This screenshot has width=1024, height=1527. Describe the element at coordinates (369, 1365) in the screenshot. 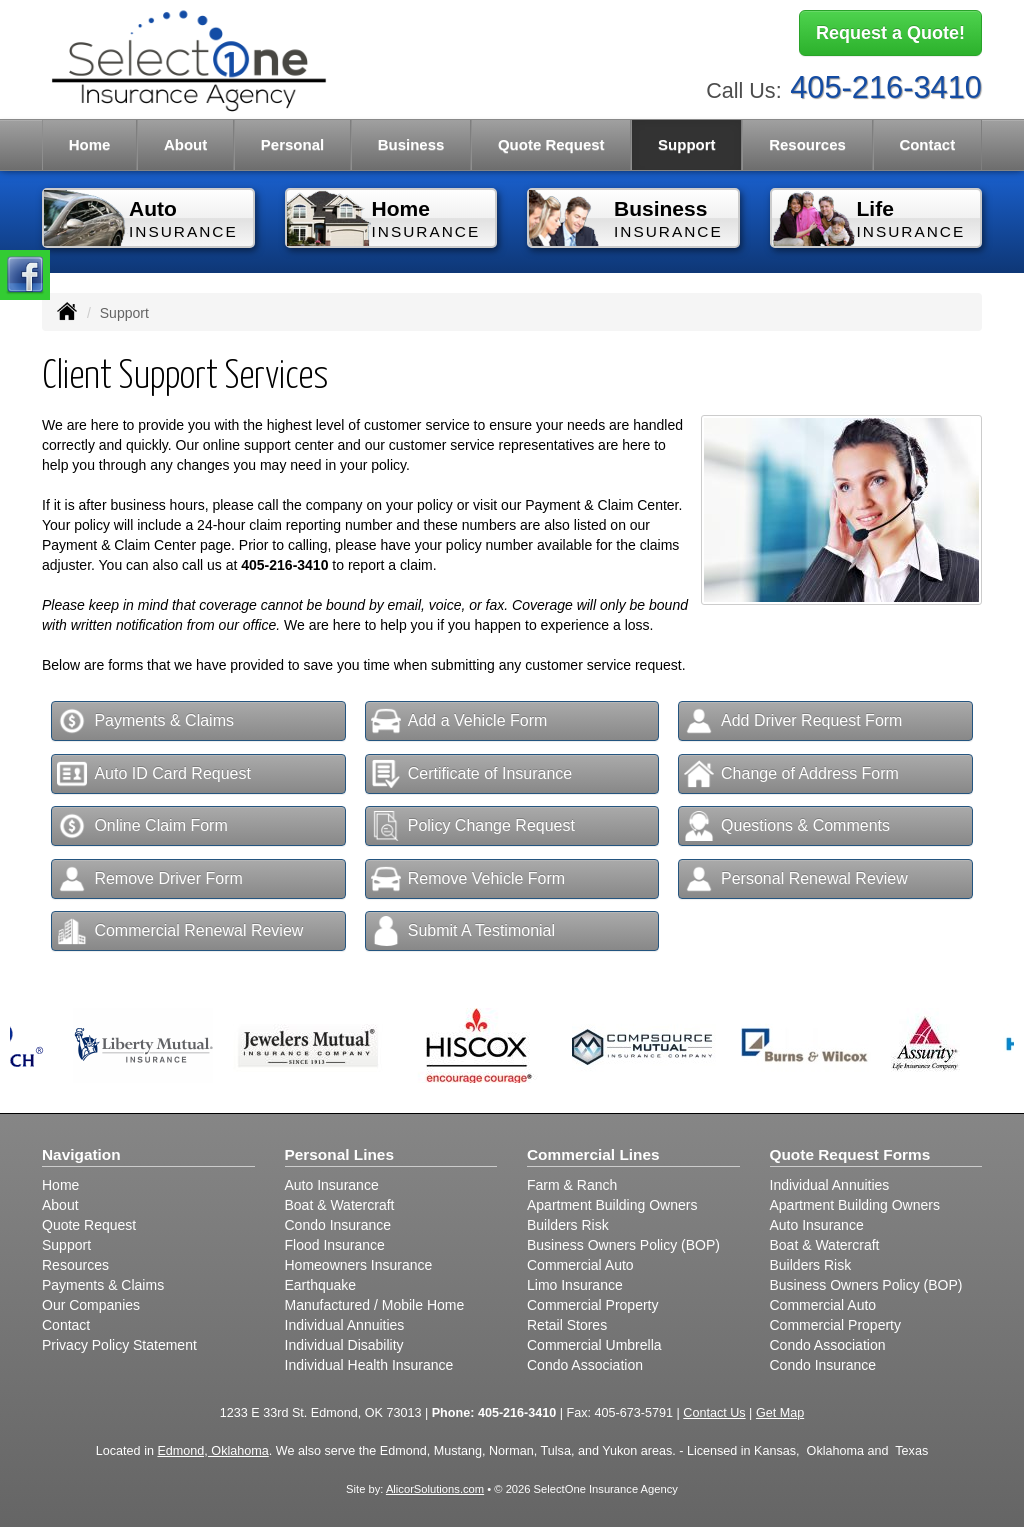

I see `Individual Health Insurance` at that location.